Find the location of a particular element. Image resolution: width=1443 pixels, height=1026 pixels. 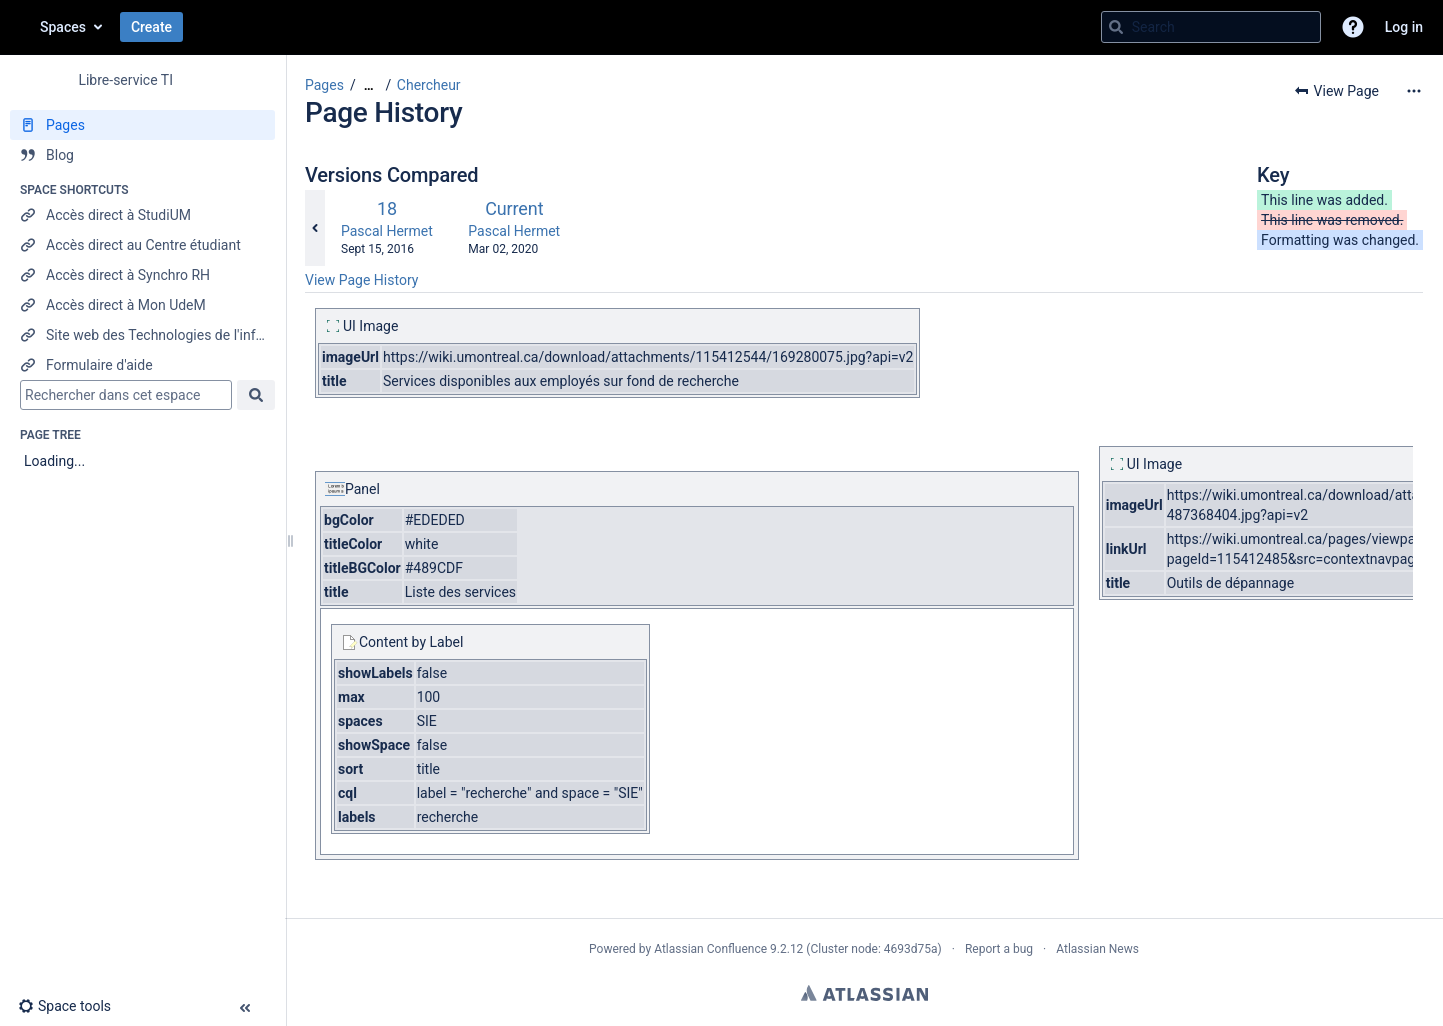

Log in [menuitem] is located at coordinates (1404, 27).